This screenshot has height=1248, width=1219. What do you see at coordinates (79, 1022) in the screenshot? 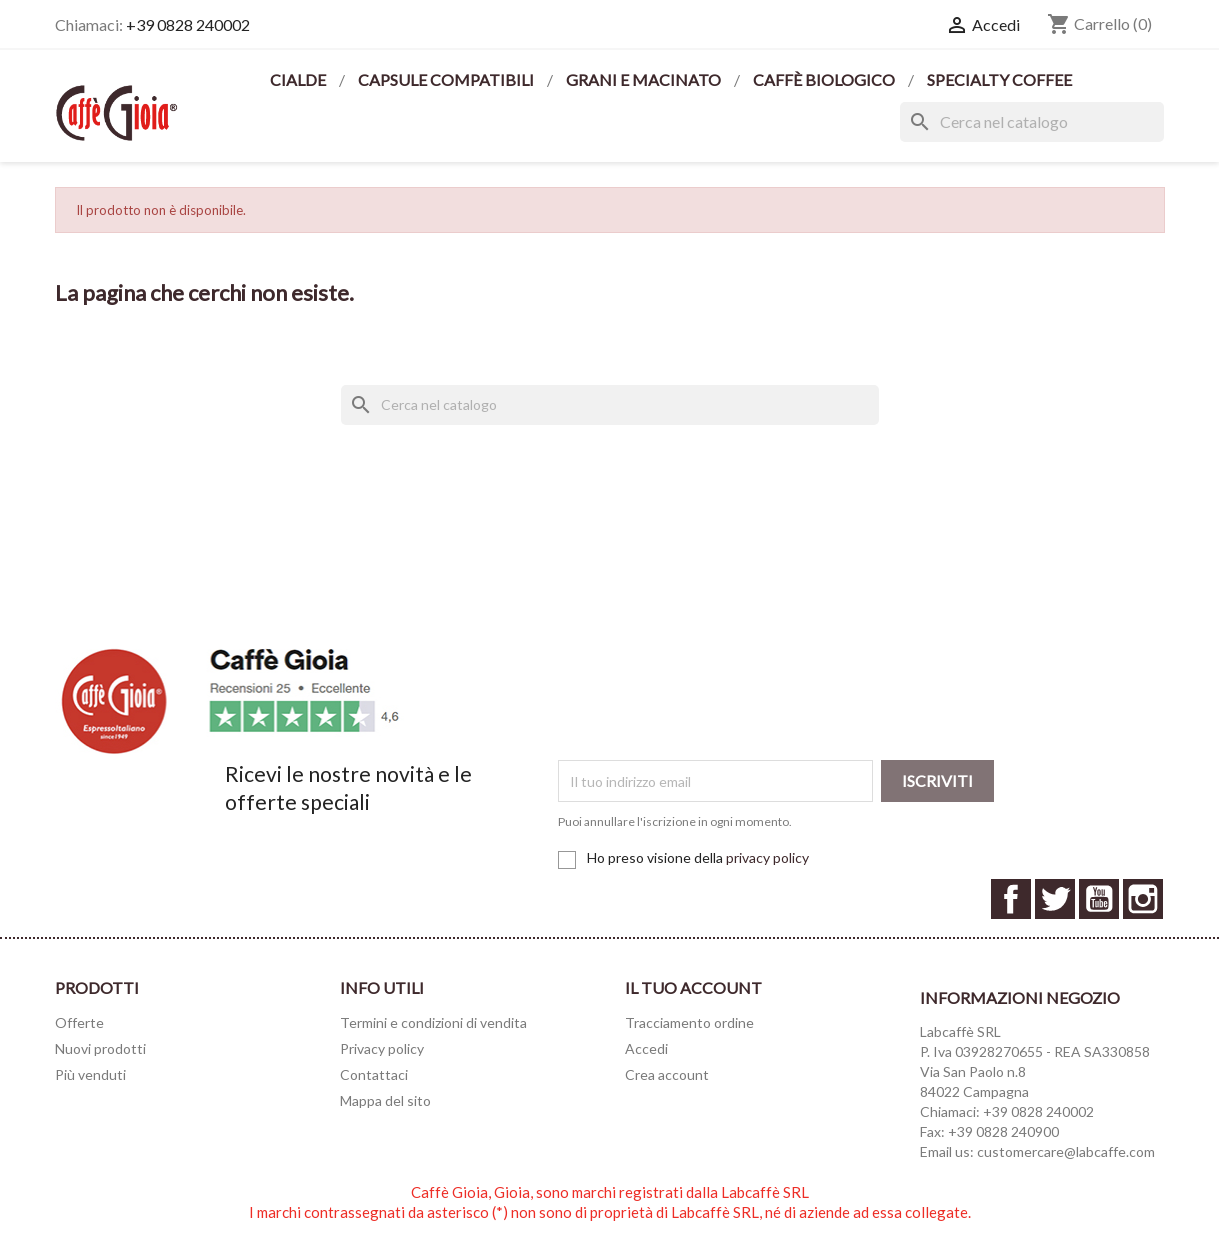
I see `Offerte` at bounding box center [79, 1022].